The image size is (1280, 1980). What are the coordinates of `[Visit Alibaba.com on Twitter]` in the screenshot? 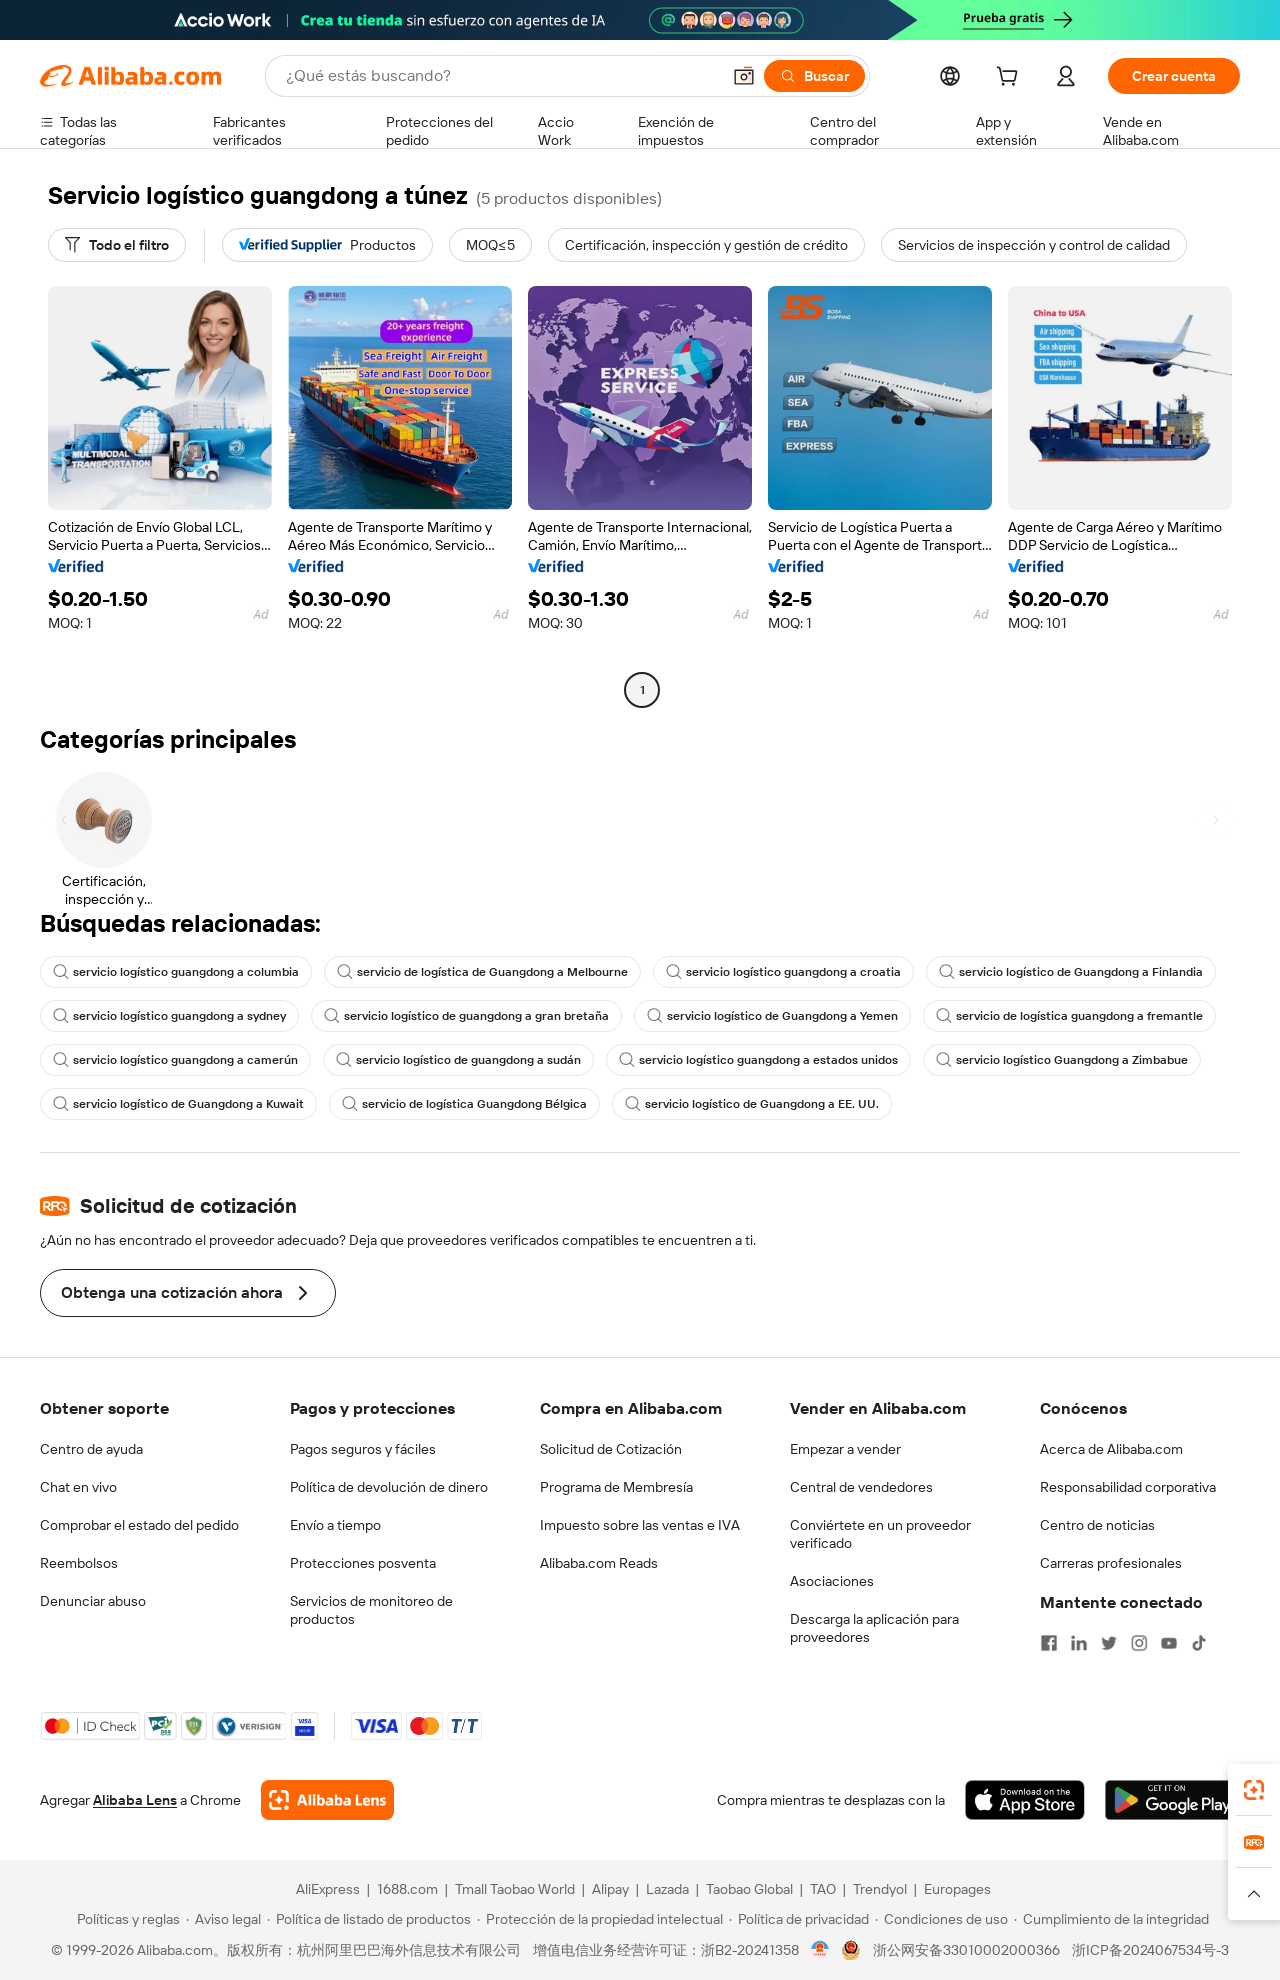 It's located at (1109, 1643).